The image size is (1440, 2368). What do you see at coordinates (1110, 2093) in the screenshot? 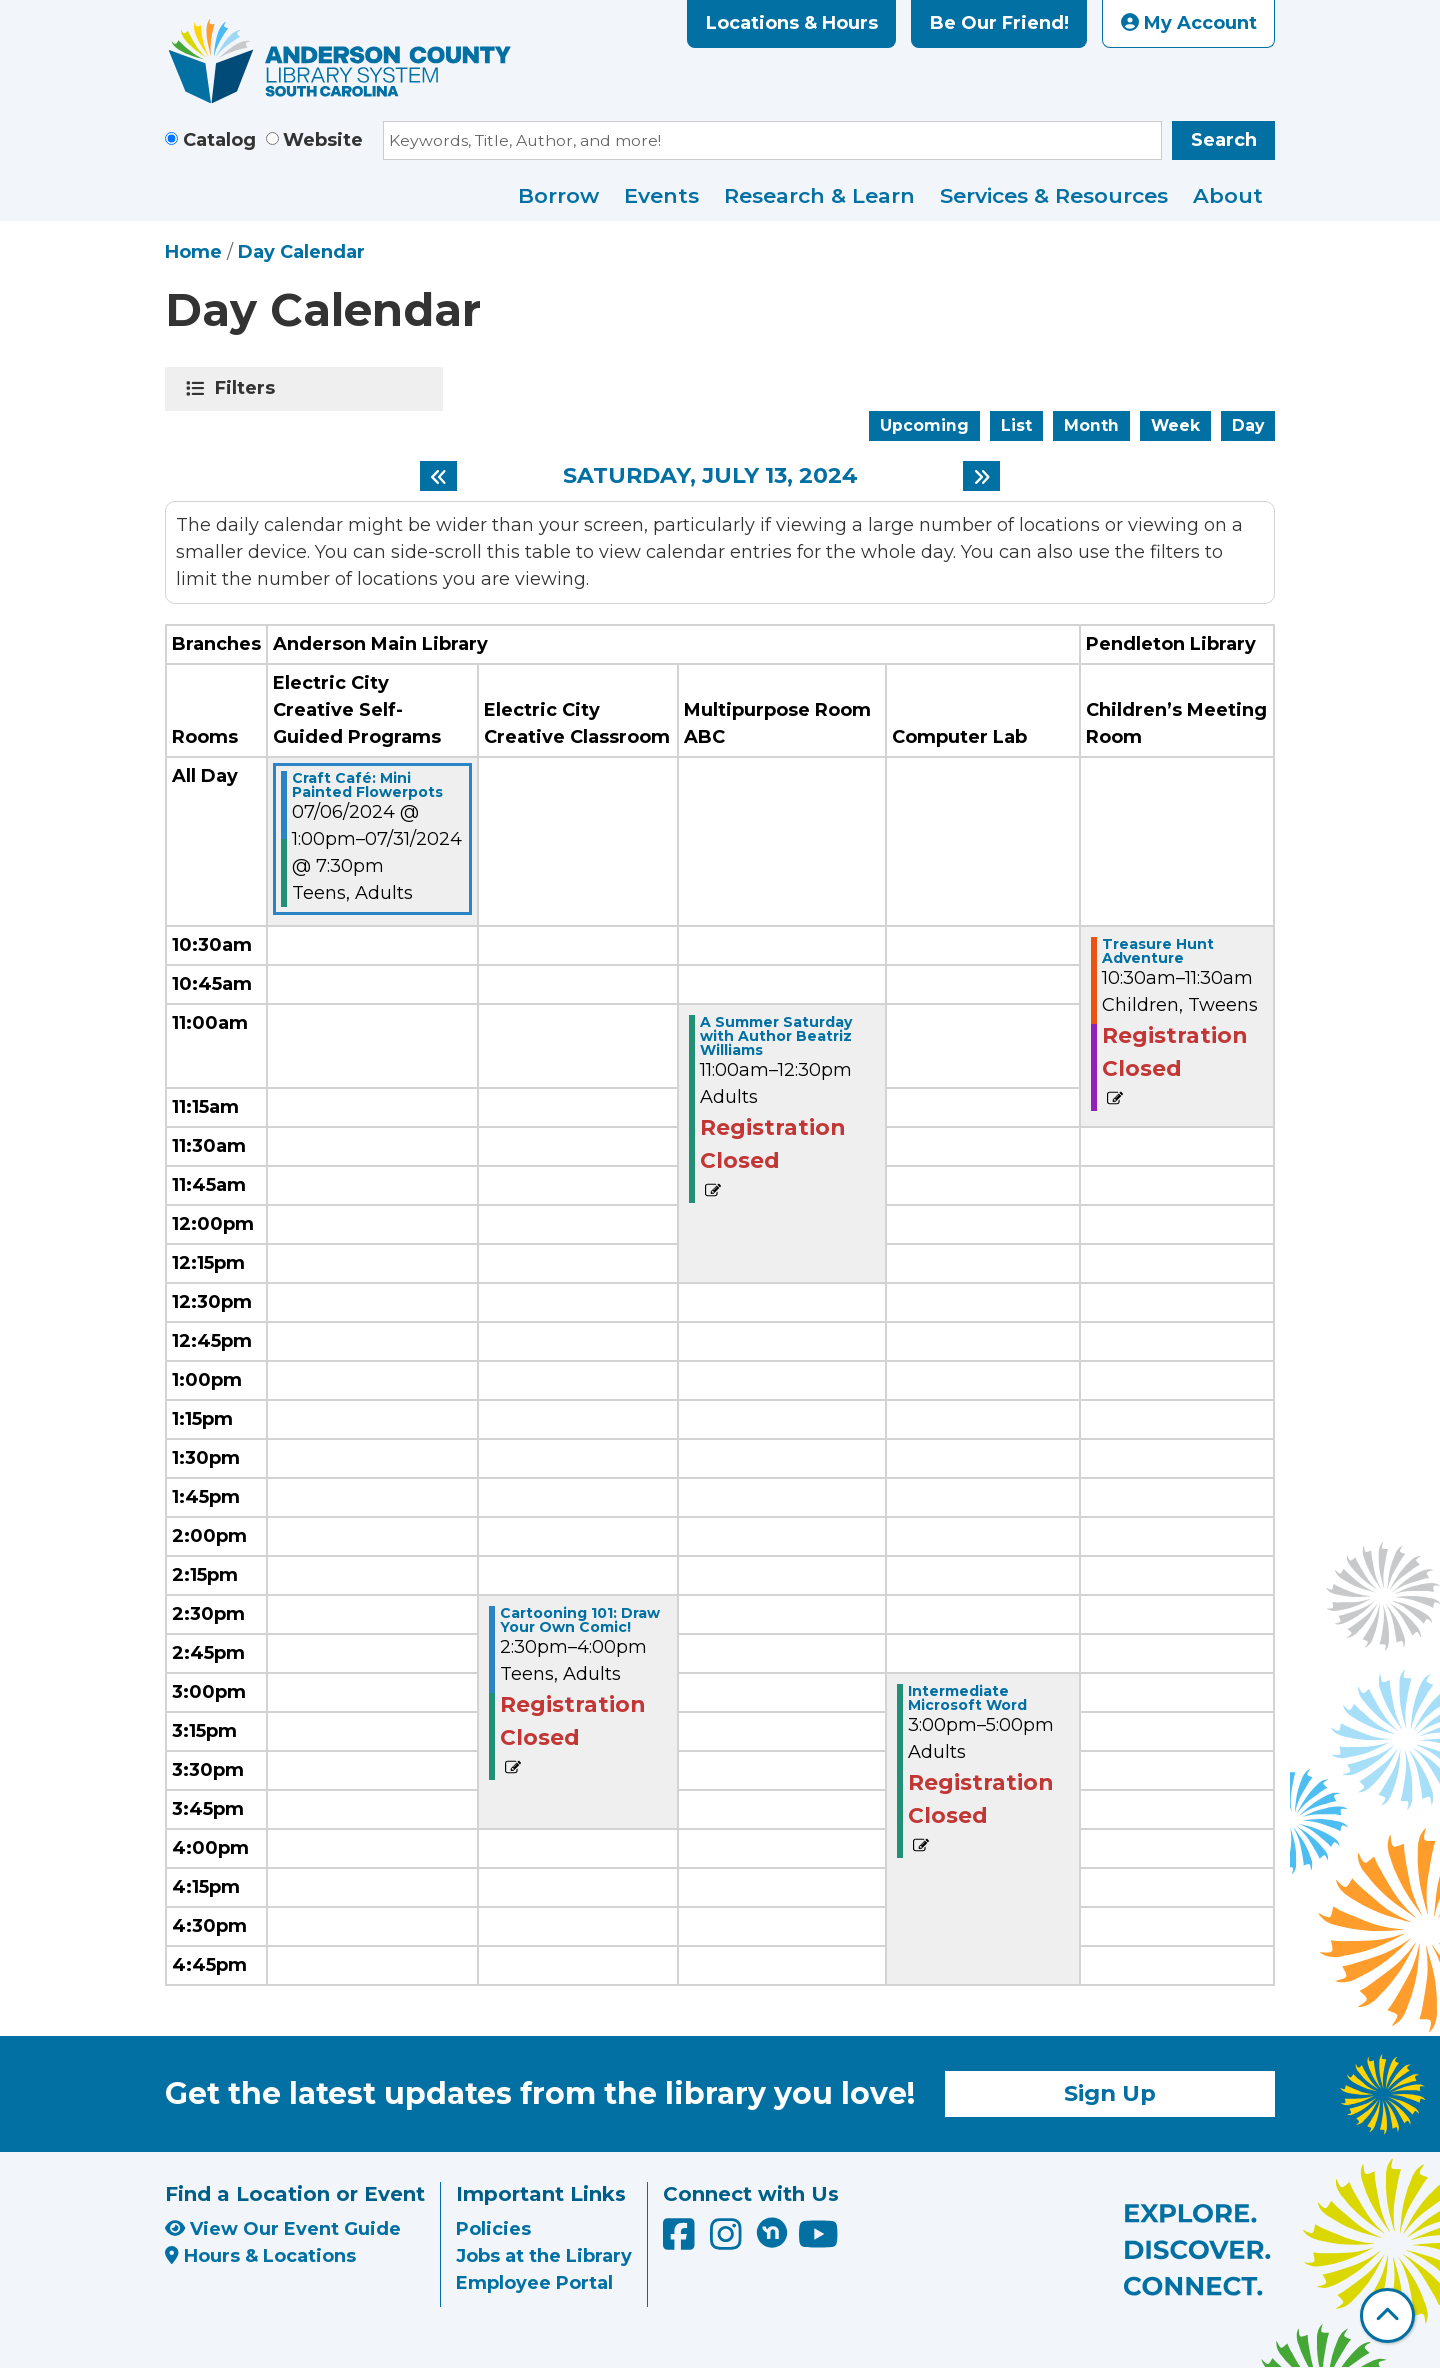
I see `Sign Up` at bounding box center [1110, 2093].